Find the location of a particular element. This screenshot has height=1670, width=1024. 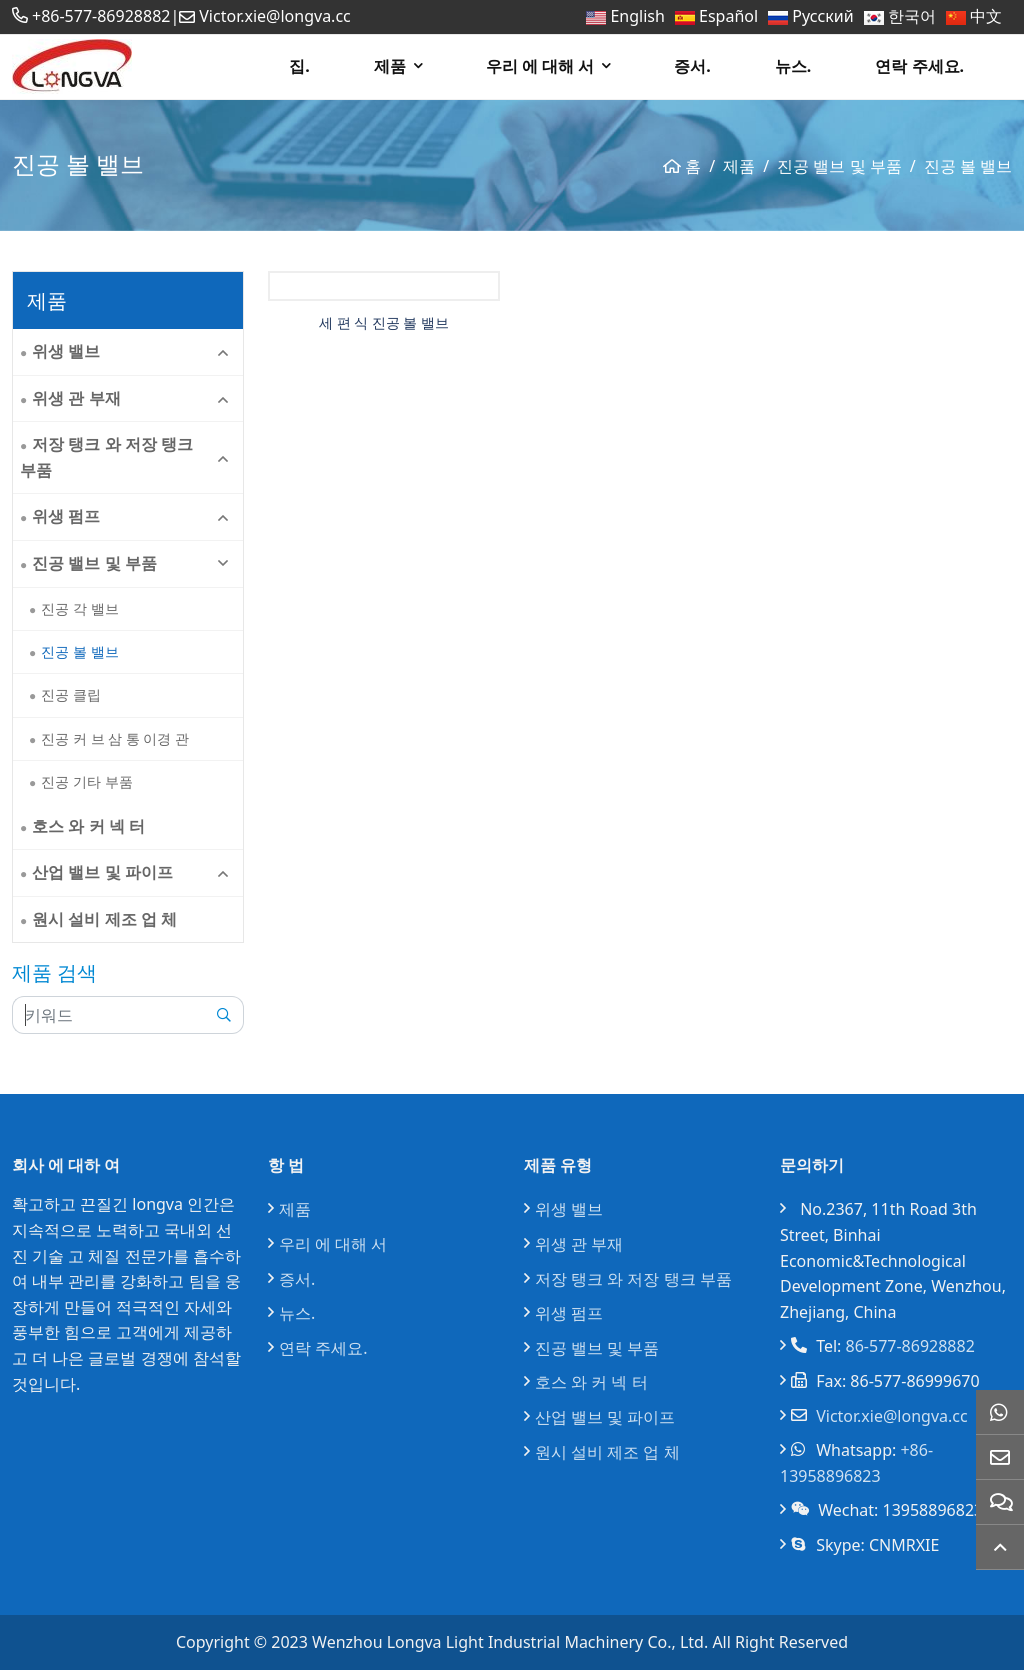

위생 펌프 is located at coordinates (66, 516).